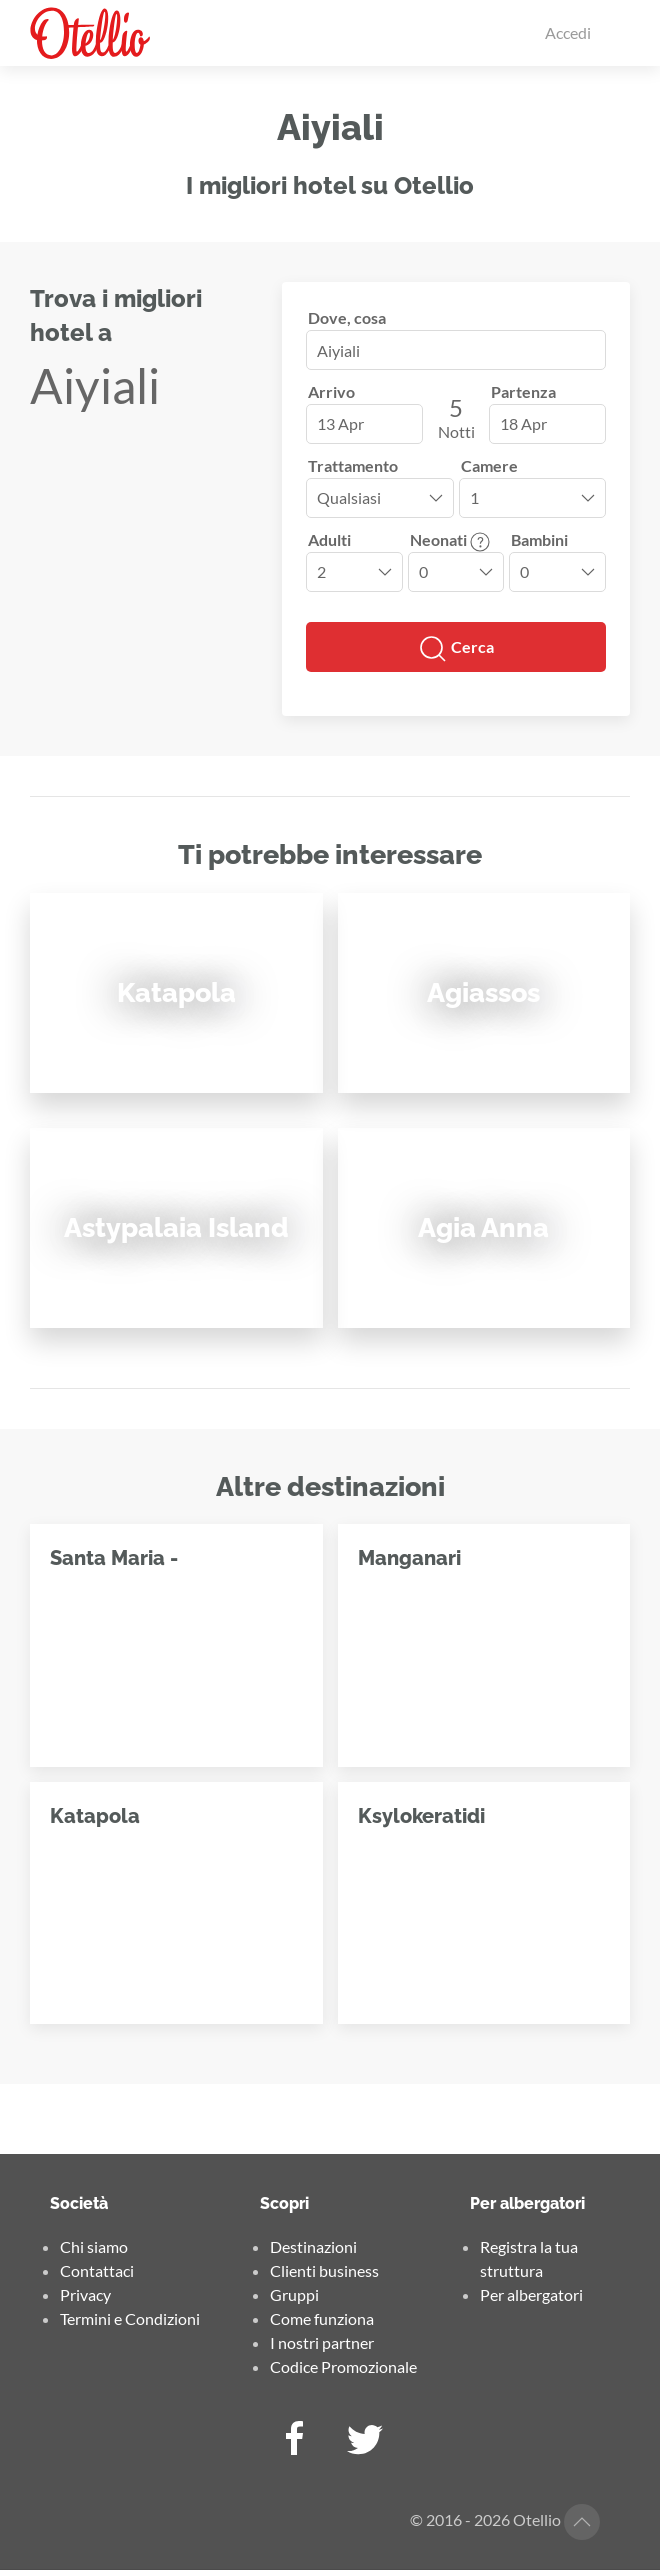  Describe the element at coordinates (343, 2366) in the screenshot. I see `Codice Promozionale` at that location.